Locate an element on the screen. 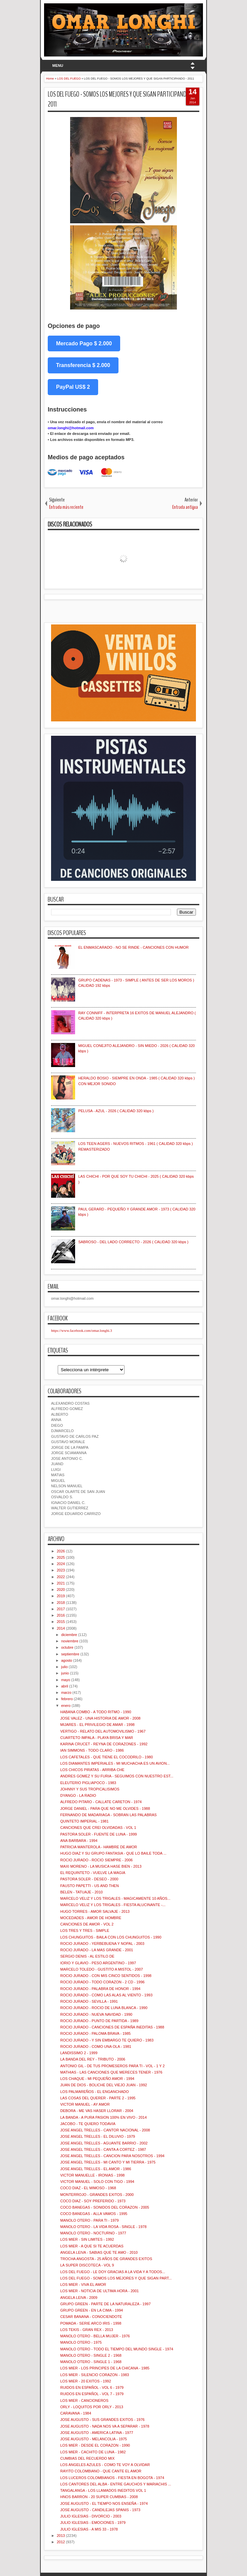 The image size is (247, 2576). MARCELO VELIZ Y LOS TRIGALES - MAGICAMENTE 10 AÑOS... is located at coordinates (115, 1898).